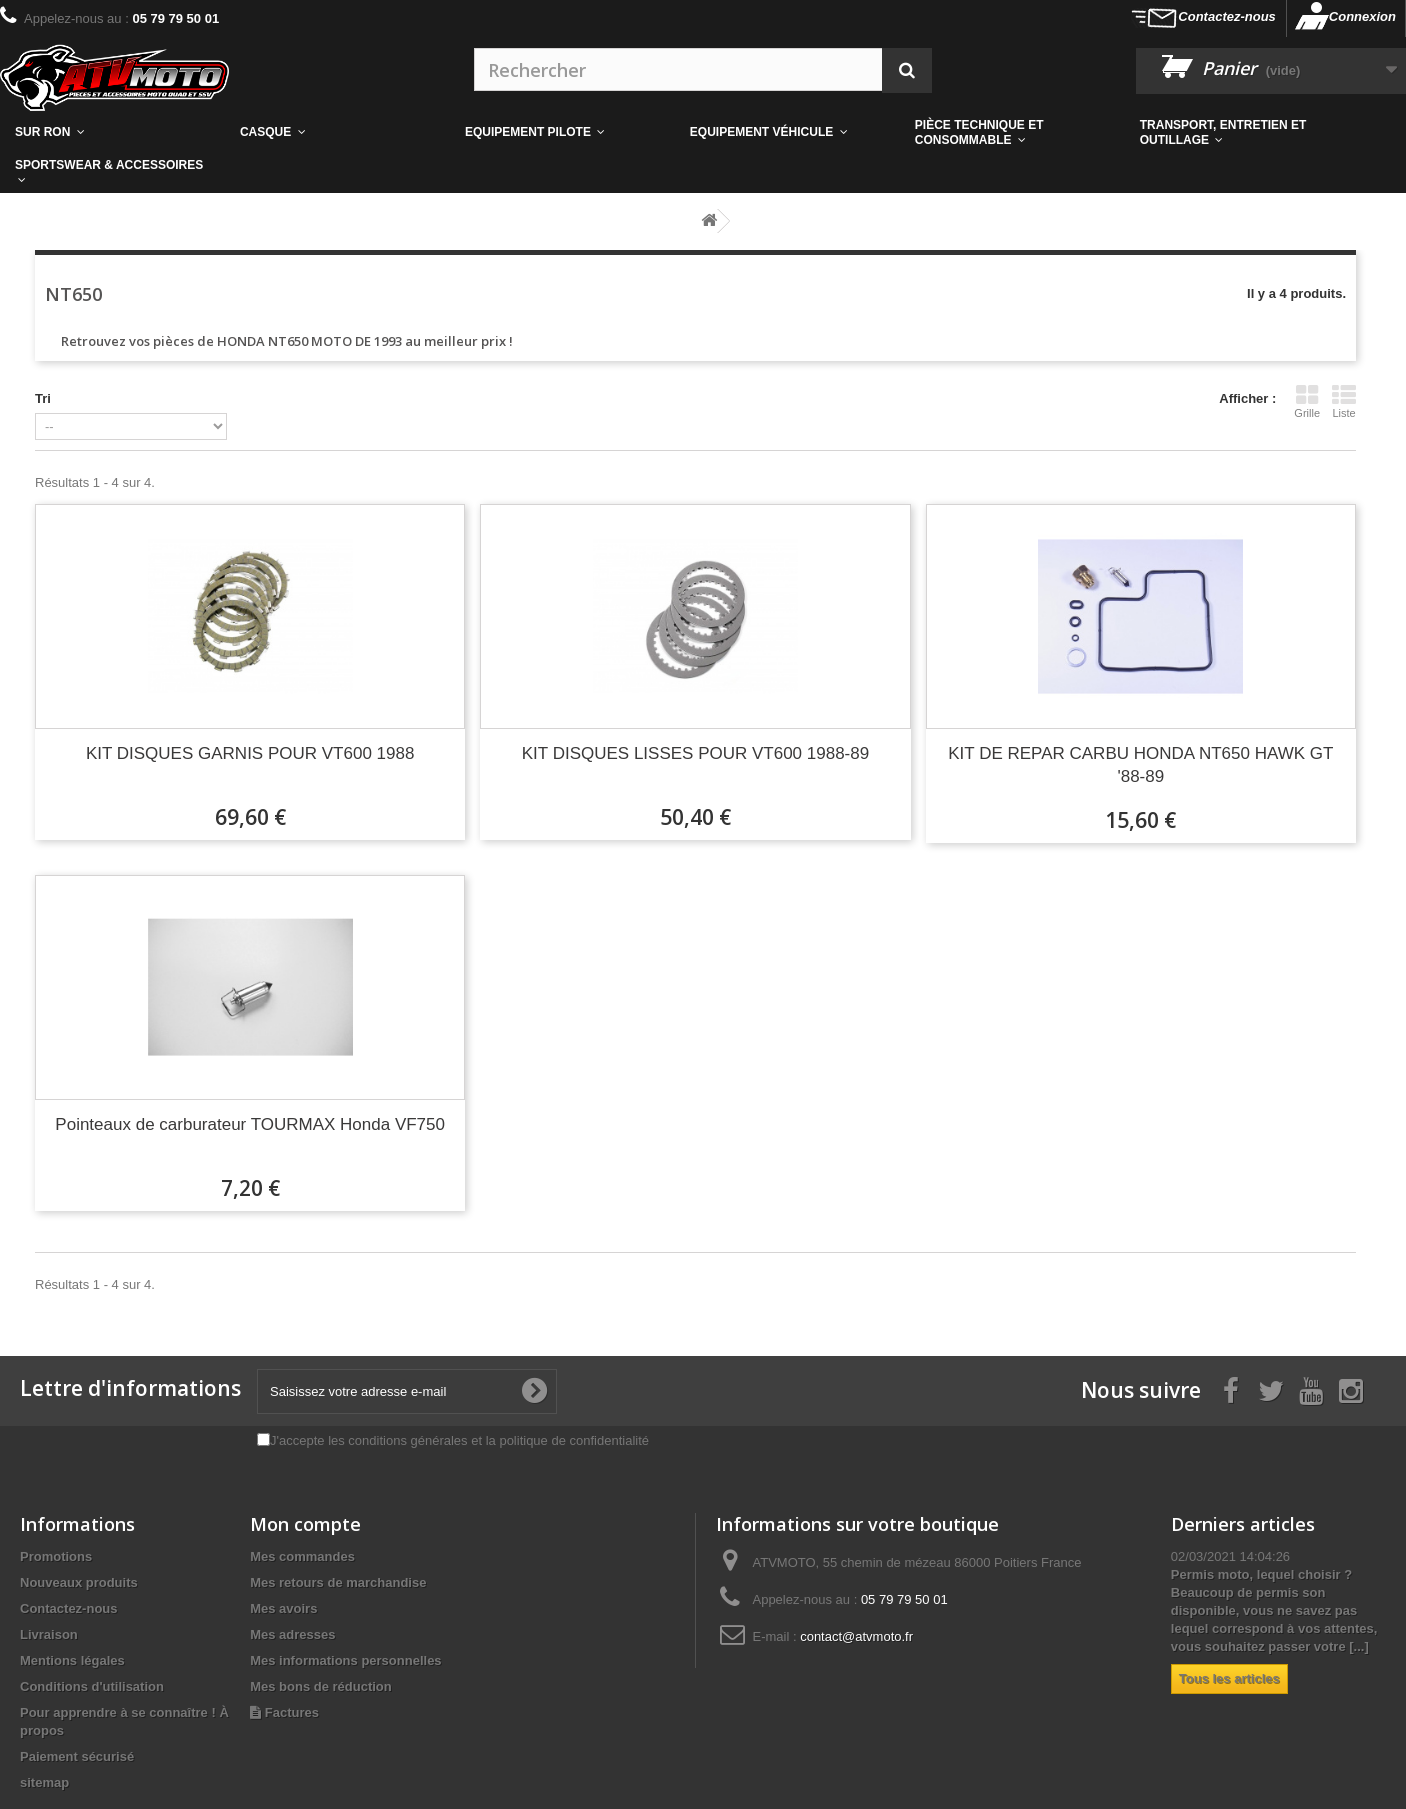 The image size is (1406, 1809). I want to click on J'accepte les conditions générales et la politique de confidentialité, so click(459, 1440).